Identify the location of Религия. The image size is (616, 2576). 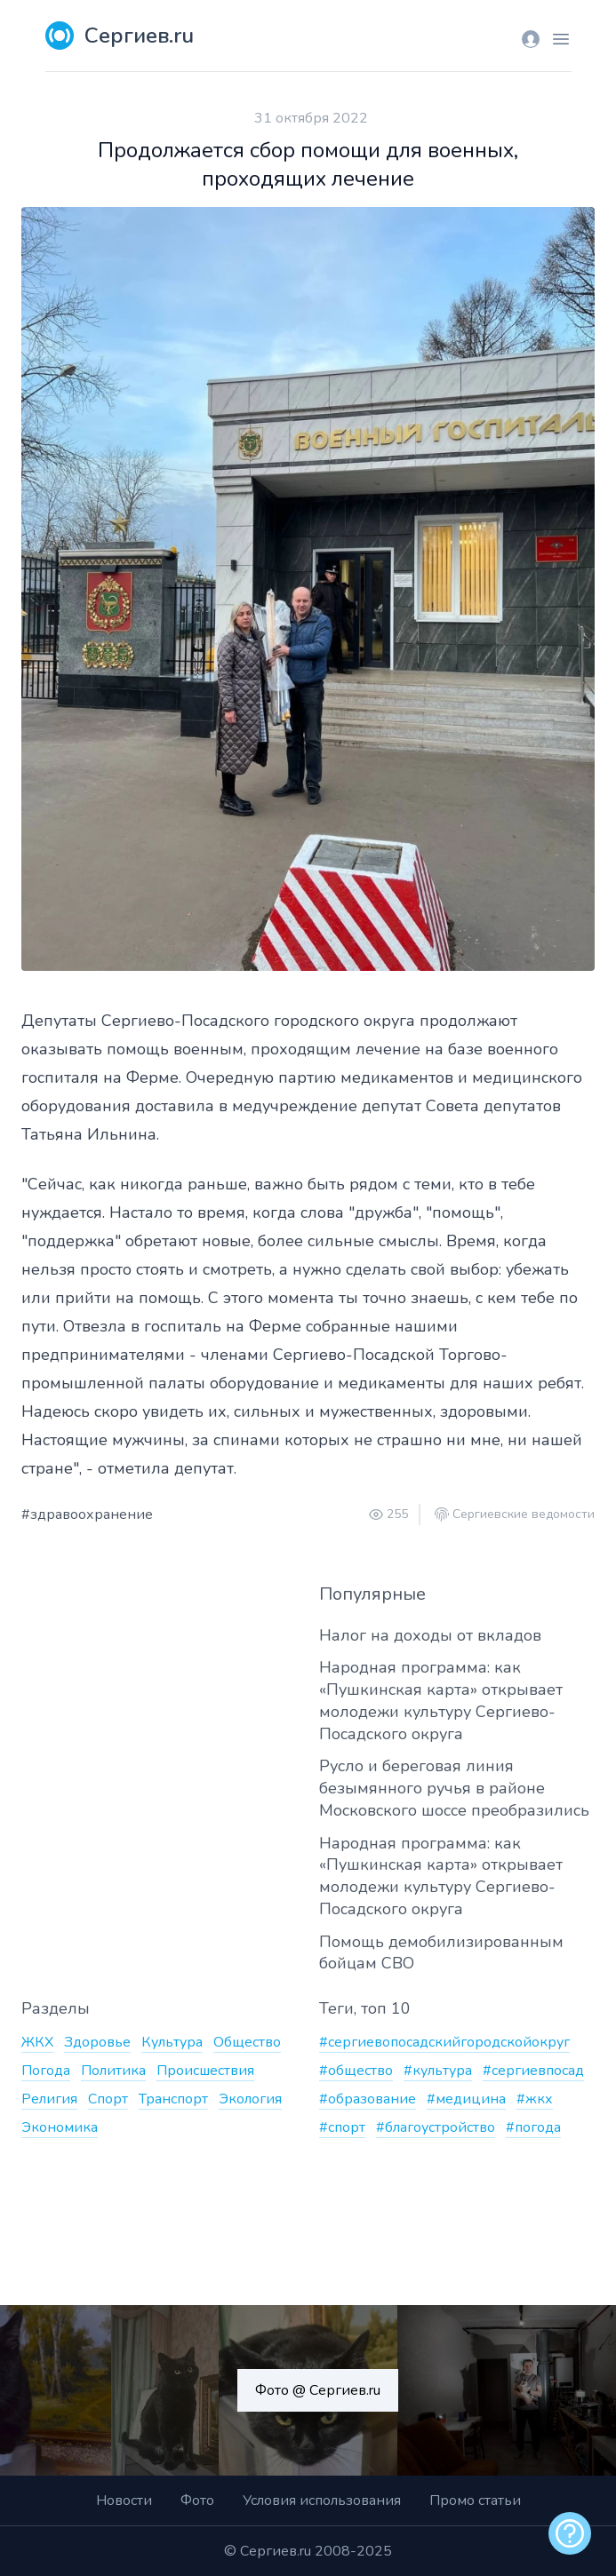
(49, 2099).